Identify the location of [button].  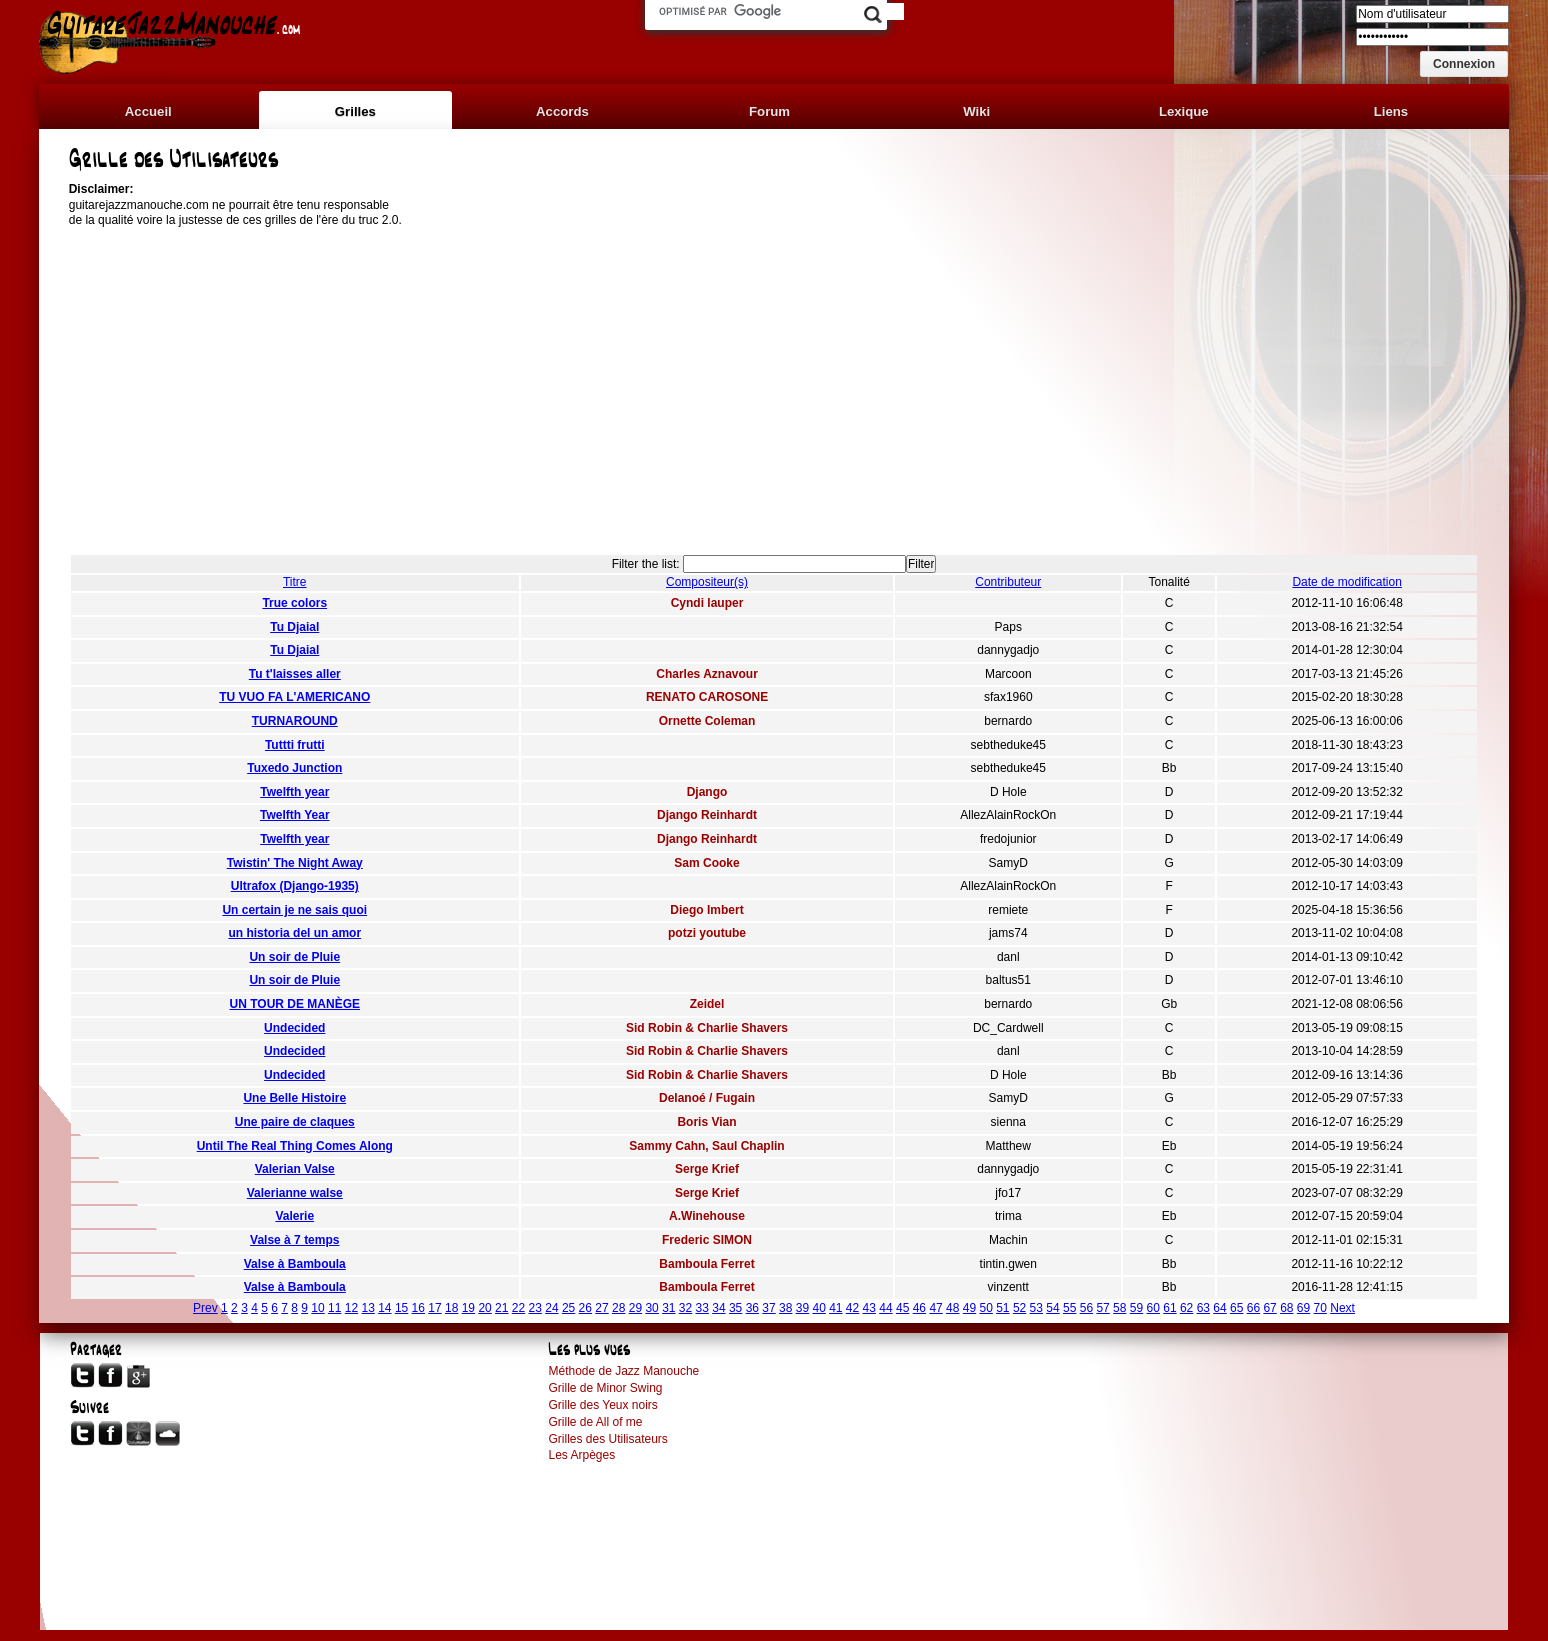
(1464, 64).